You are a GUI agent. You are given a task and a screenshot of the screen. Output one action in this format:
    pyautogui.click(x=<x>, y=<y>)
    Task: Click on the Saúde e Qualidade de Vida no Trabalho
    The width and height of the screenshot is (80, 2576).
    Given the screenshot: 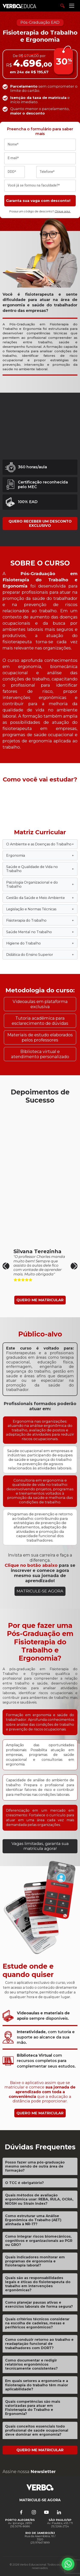 What is the action you would take?
    pyautogui.click(x=40, y=869)
    